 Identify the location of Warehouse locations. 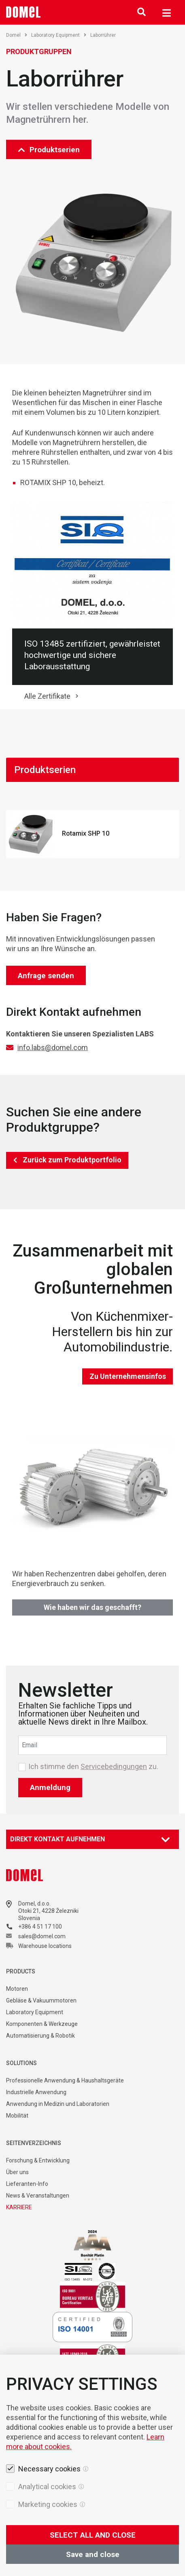
(45, 1946).